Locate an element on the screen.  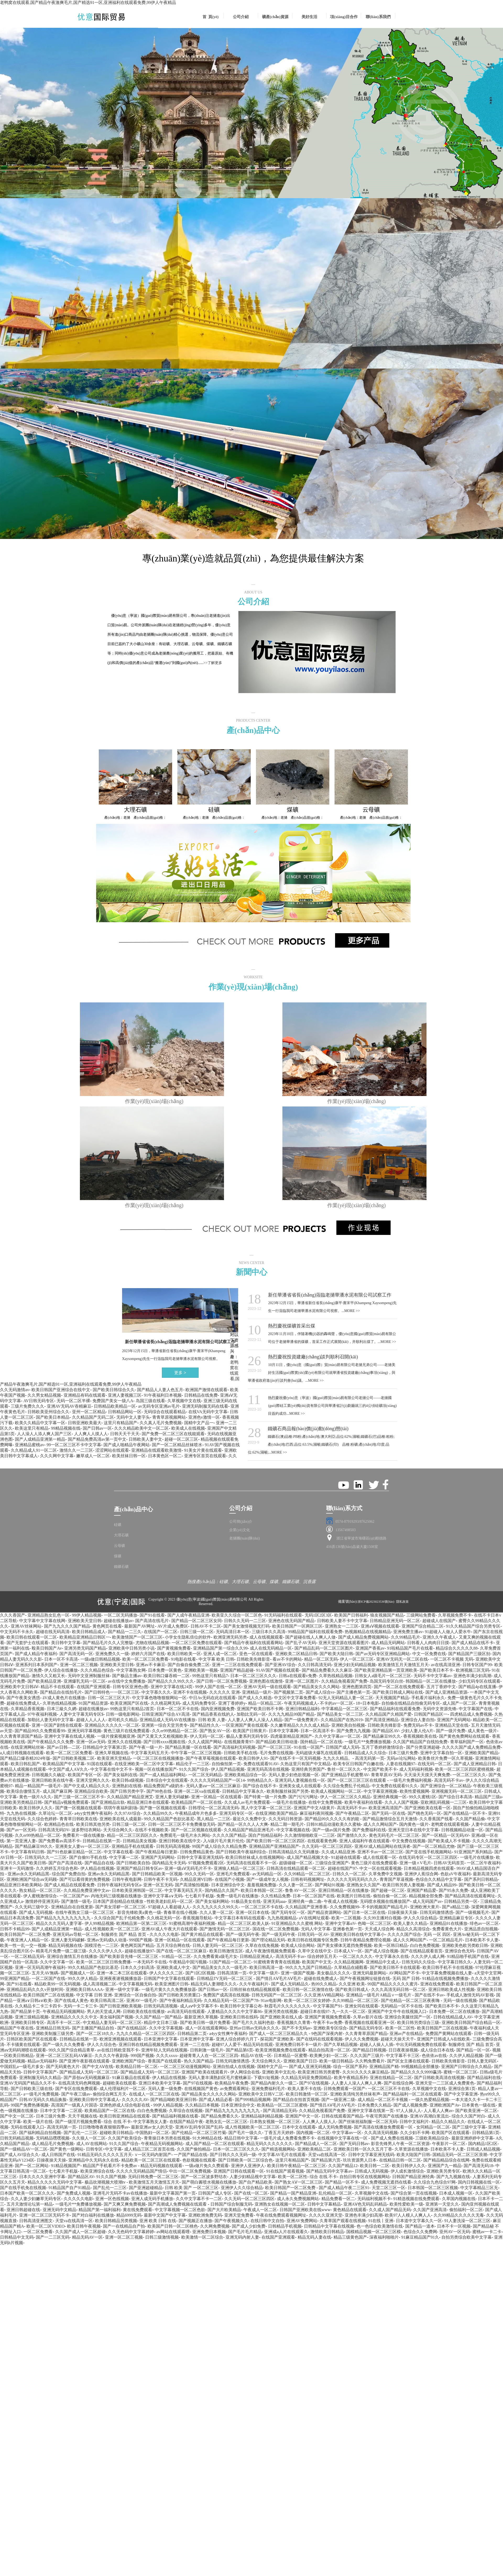
这里只有精品国产 is located at coordinates (120, 1423).